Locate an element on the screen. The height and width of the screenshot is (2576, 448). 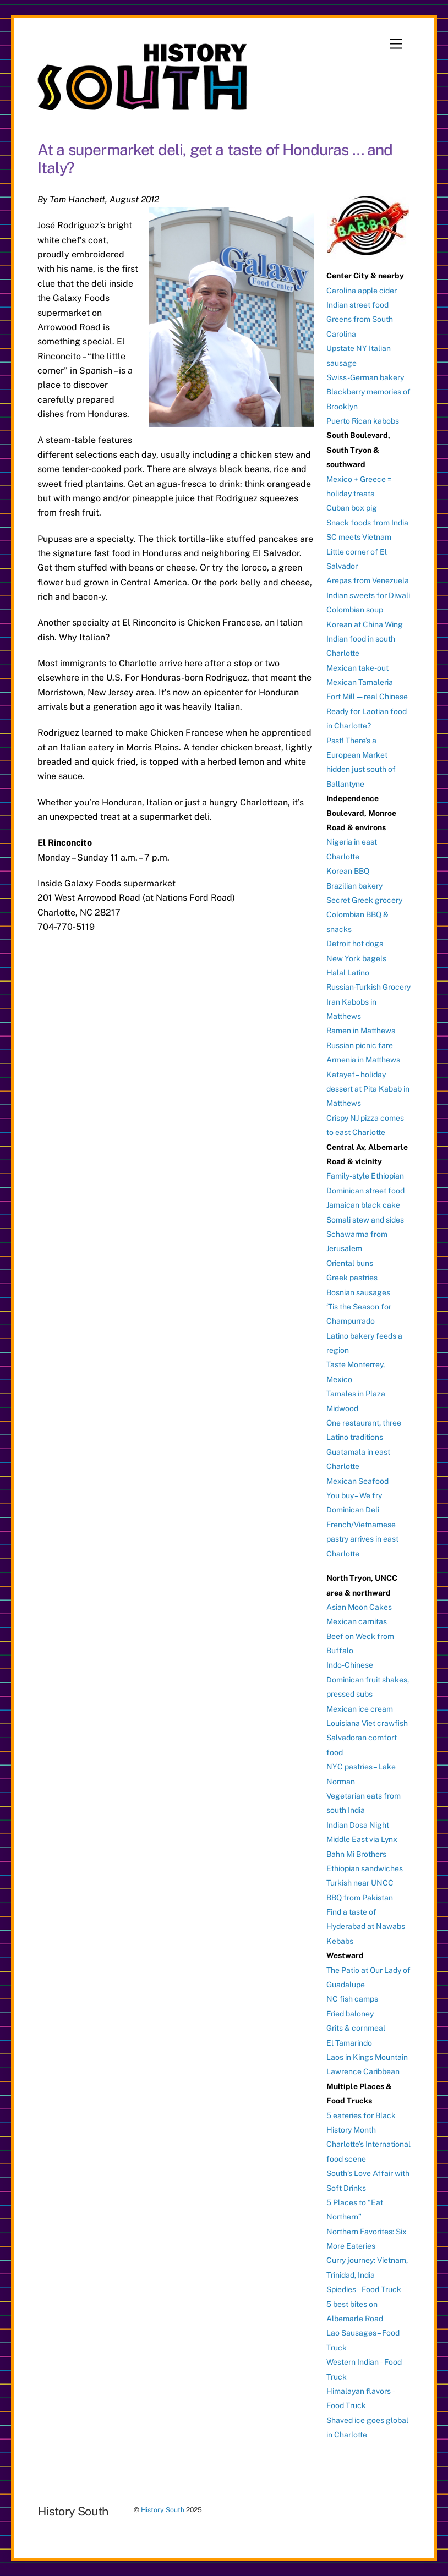
Puerto Rican kabobs is located at coordinates (362, 420).